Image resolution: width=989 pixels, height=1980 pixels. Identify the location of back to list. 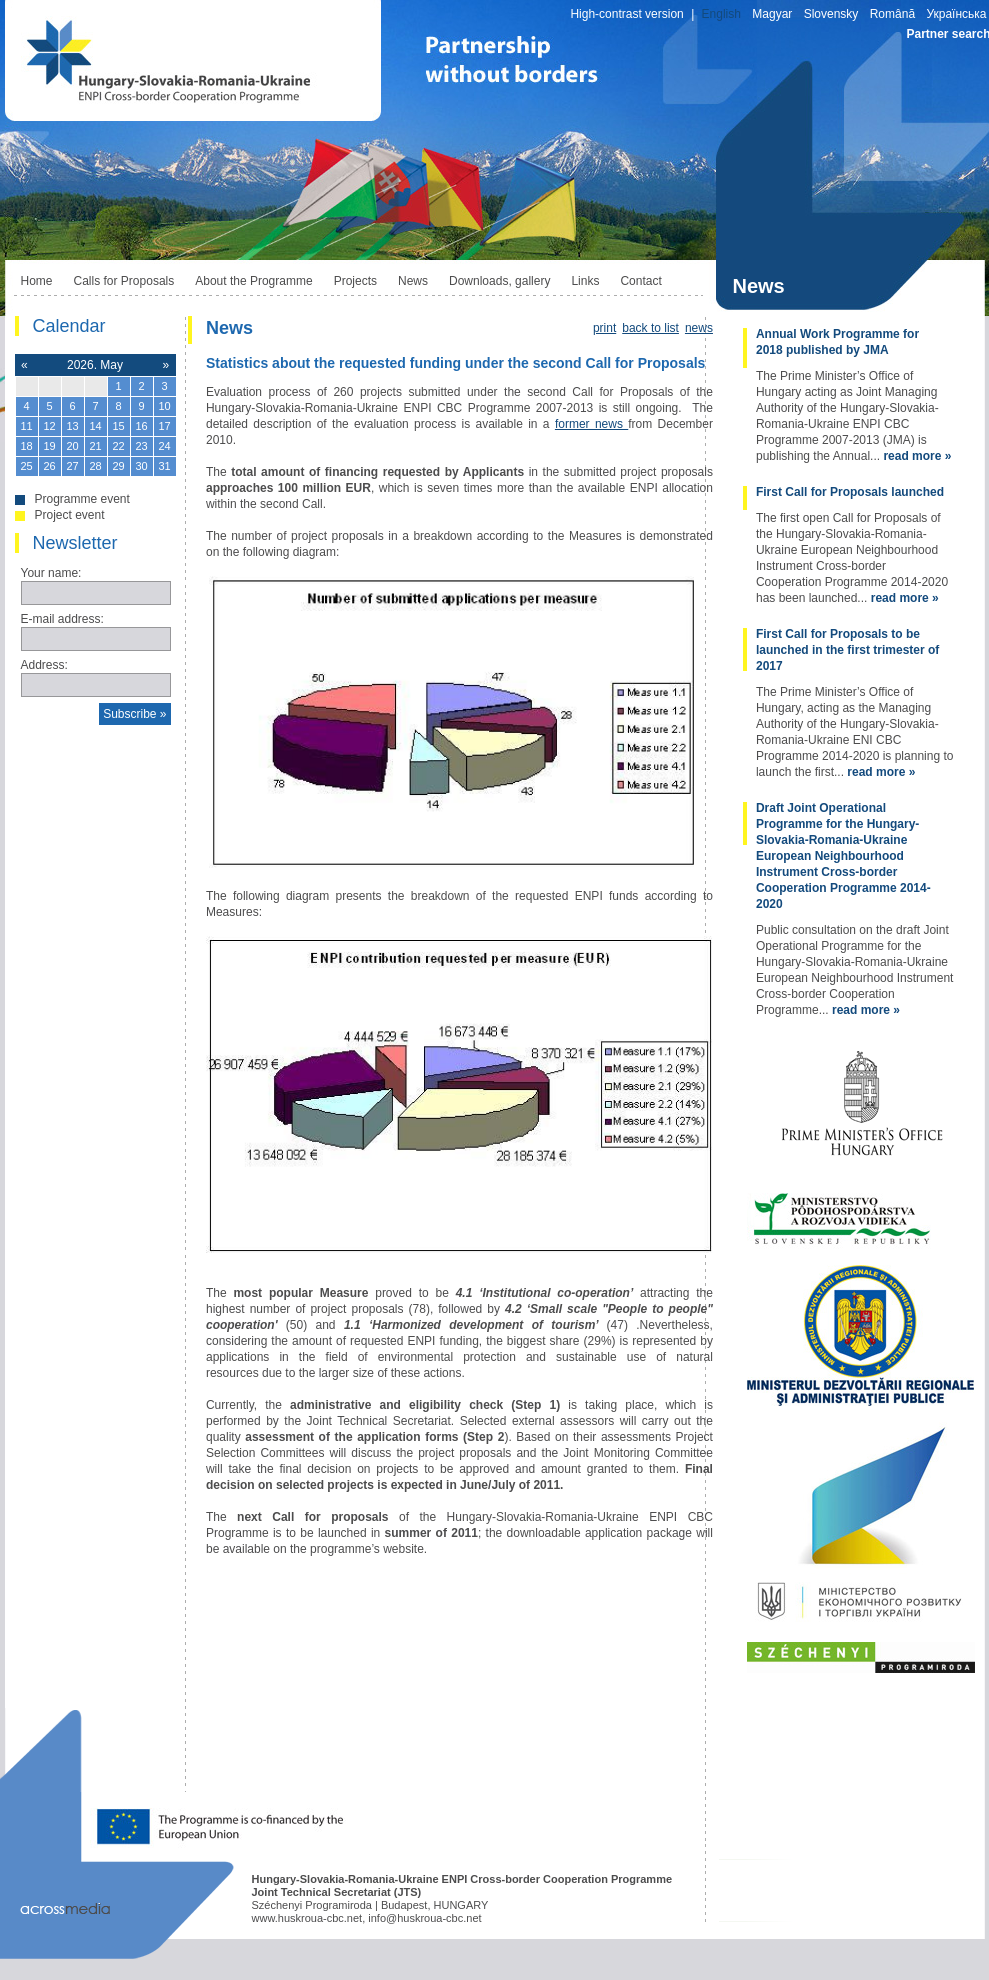
(650, 328).